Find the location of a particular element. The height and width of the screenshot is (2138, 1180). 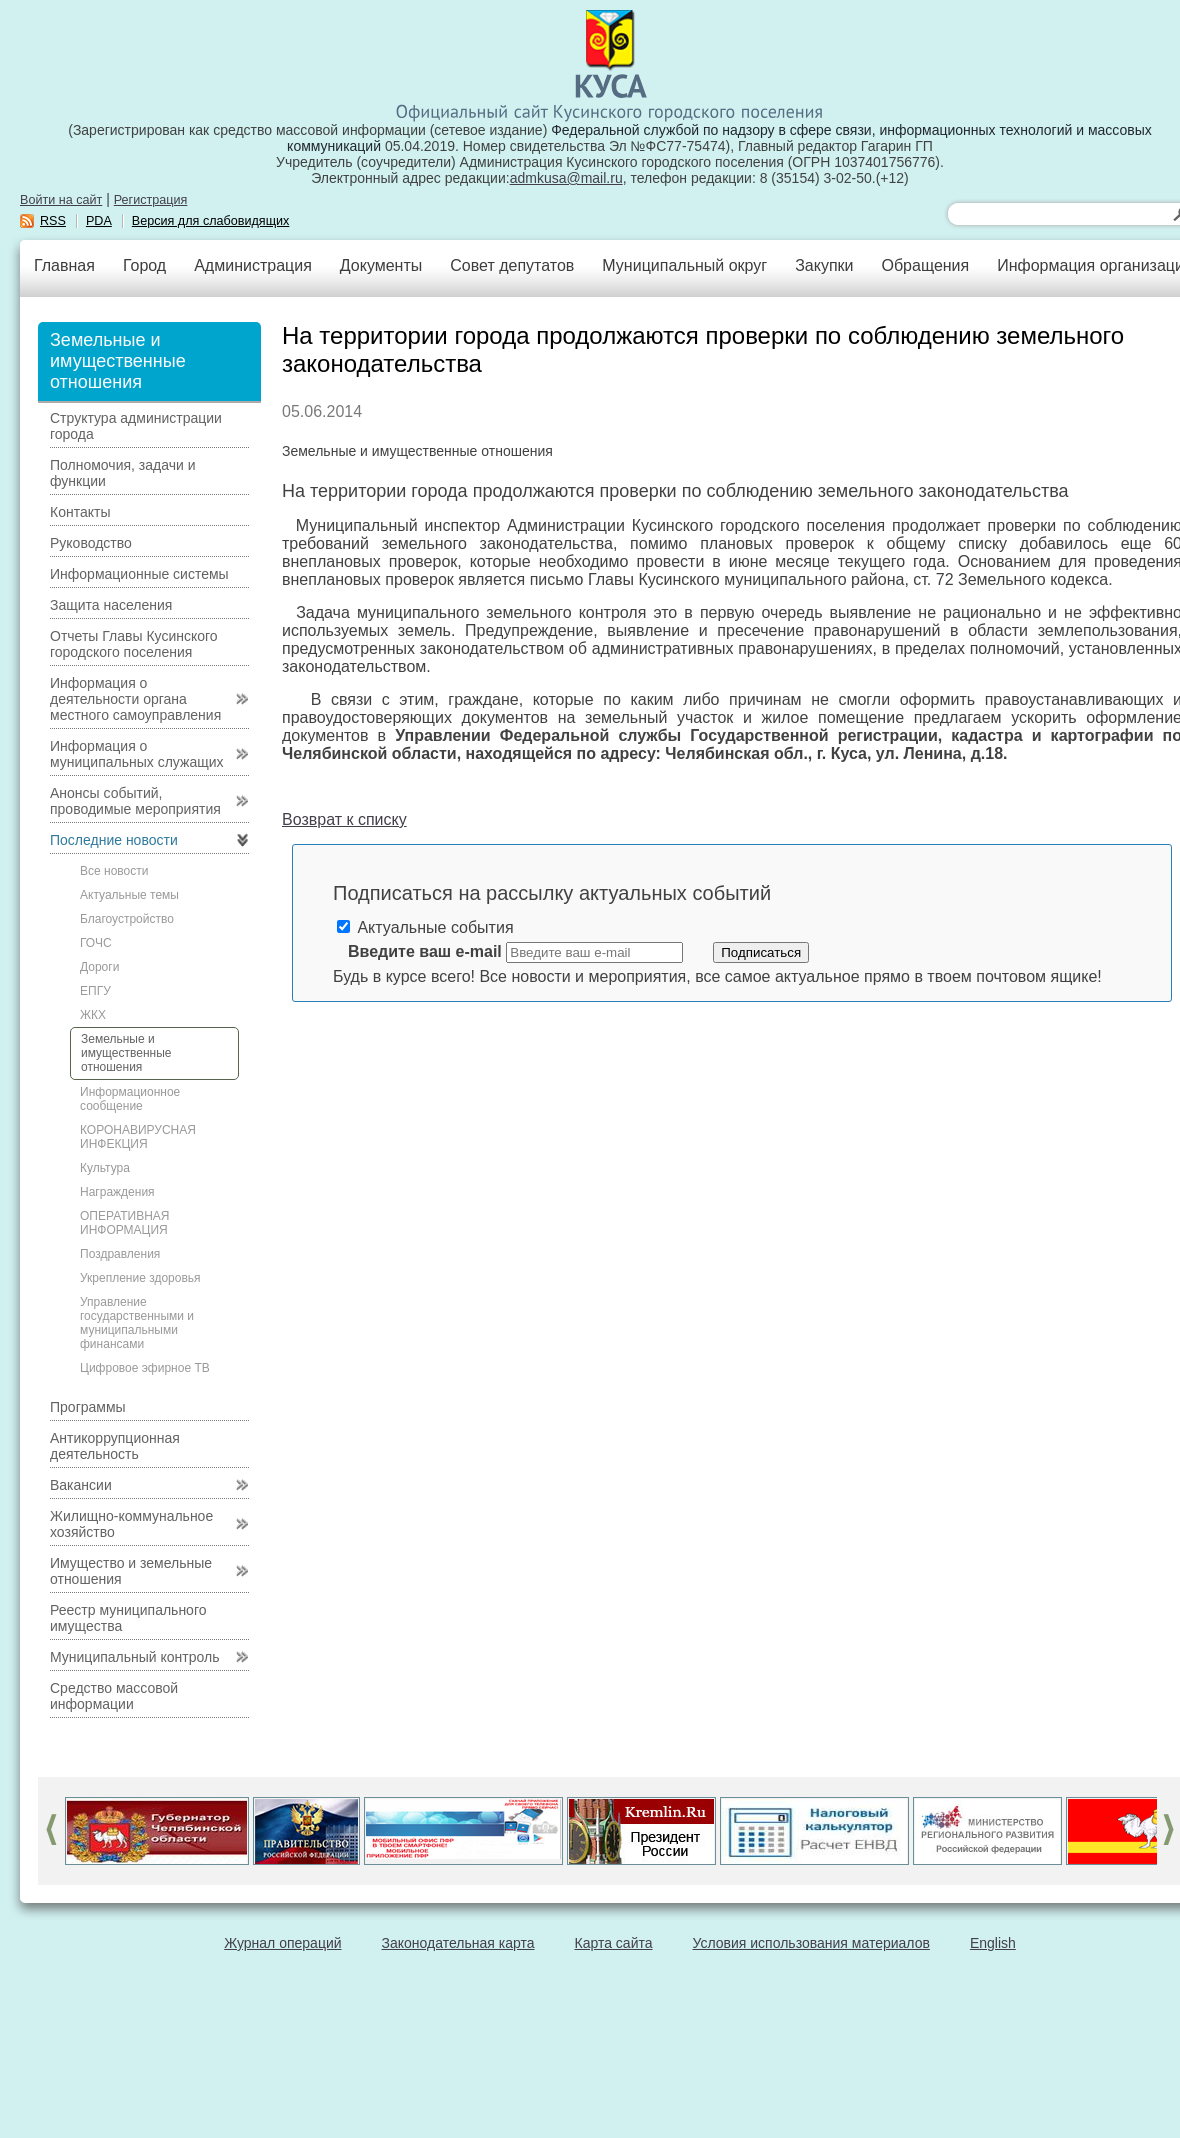

Законодательная карта is located at coordinates (458, 1943).